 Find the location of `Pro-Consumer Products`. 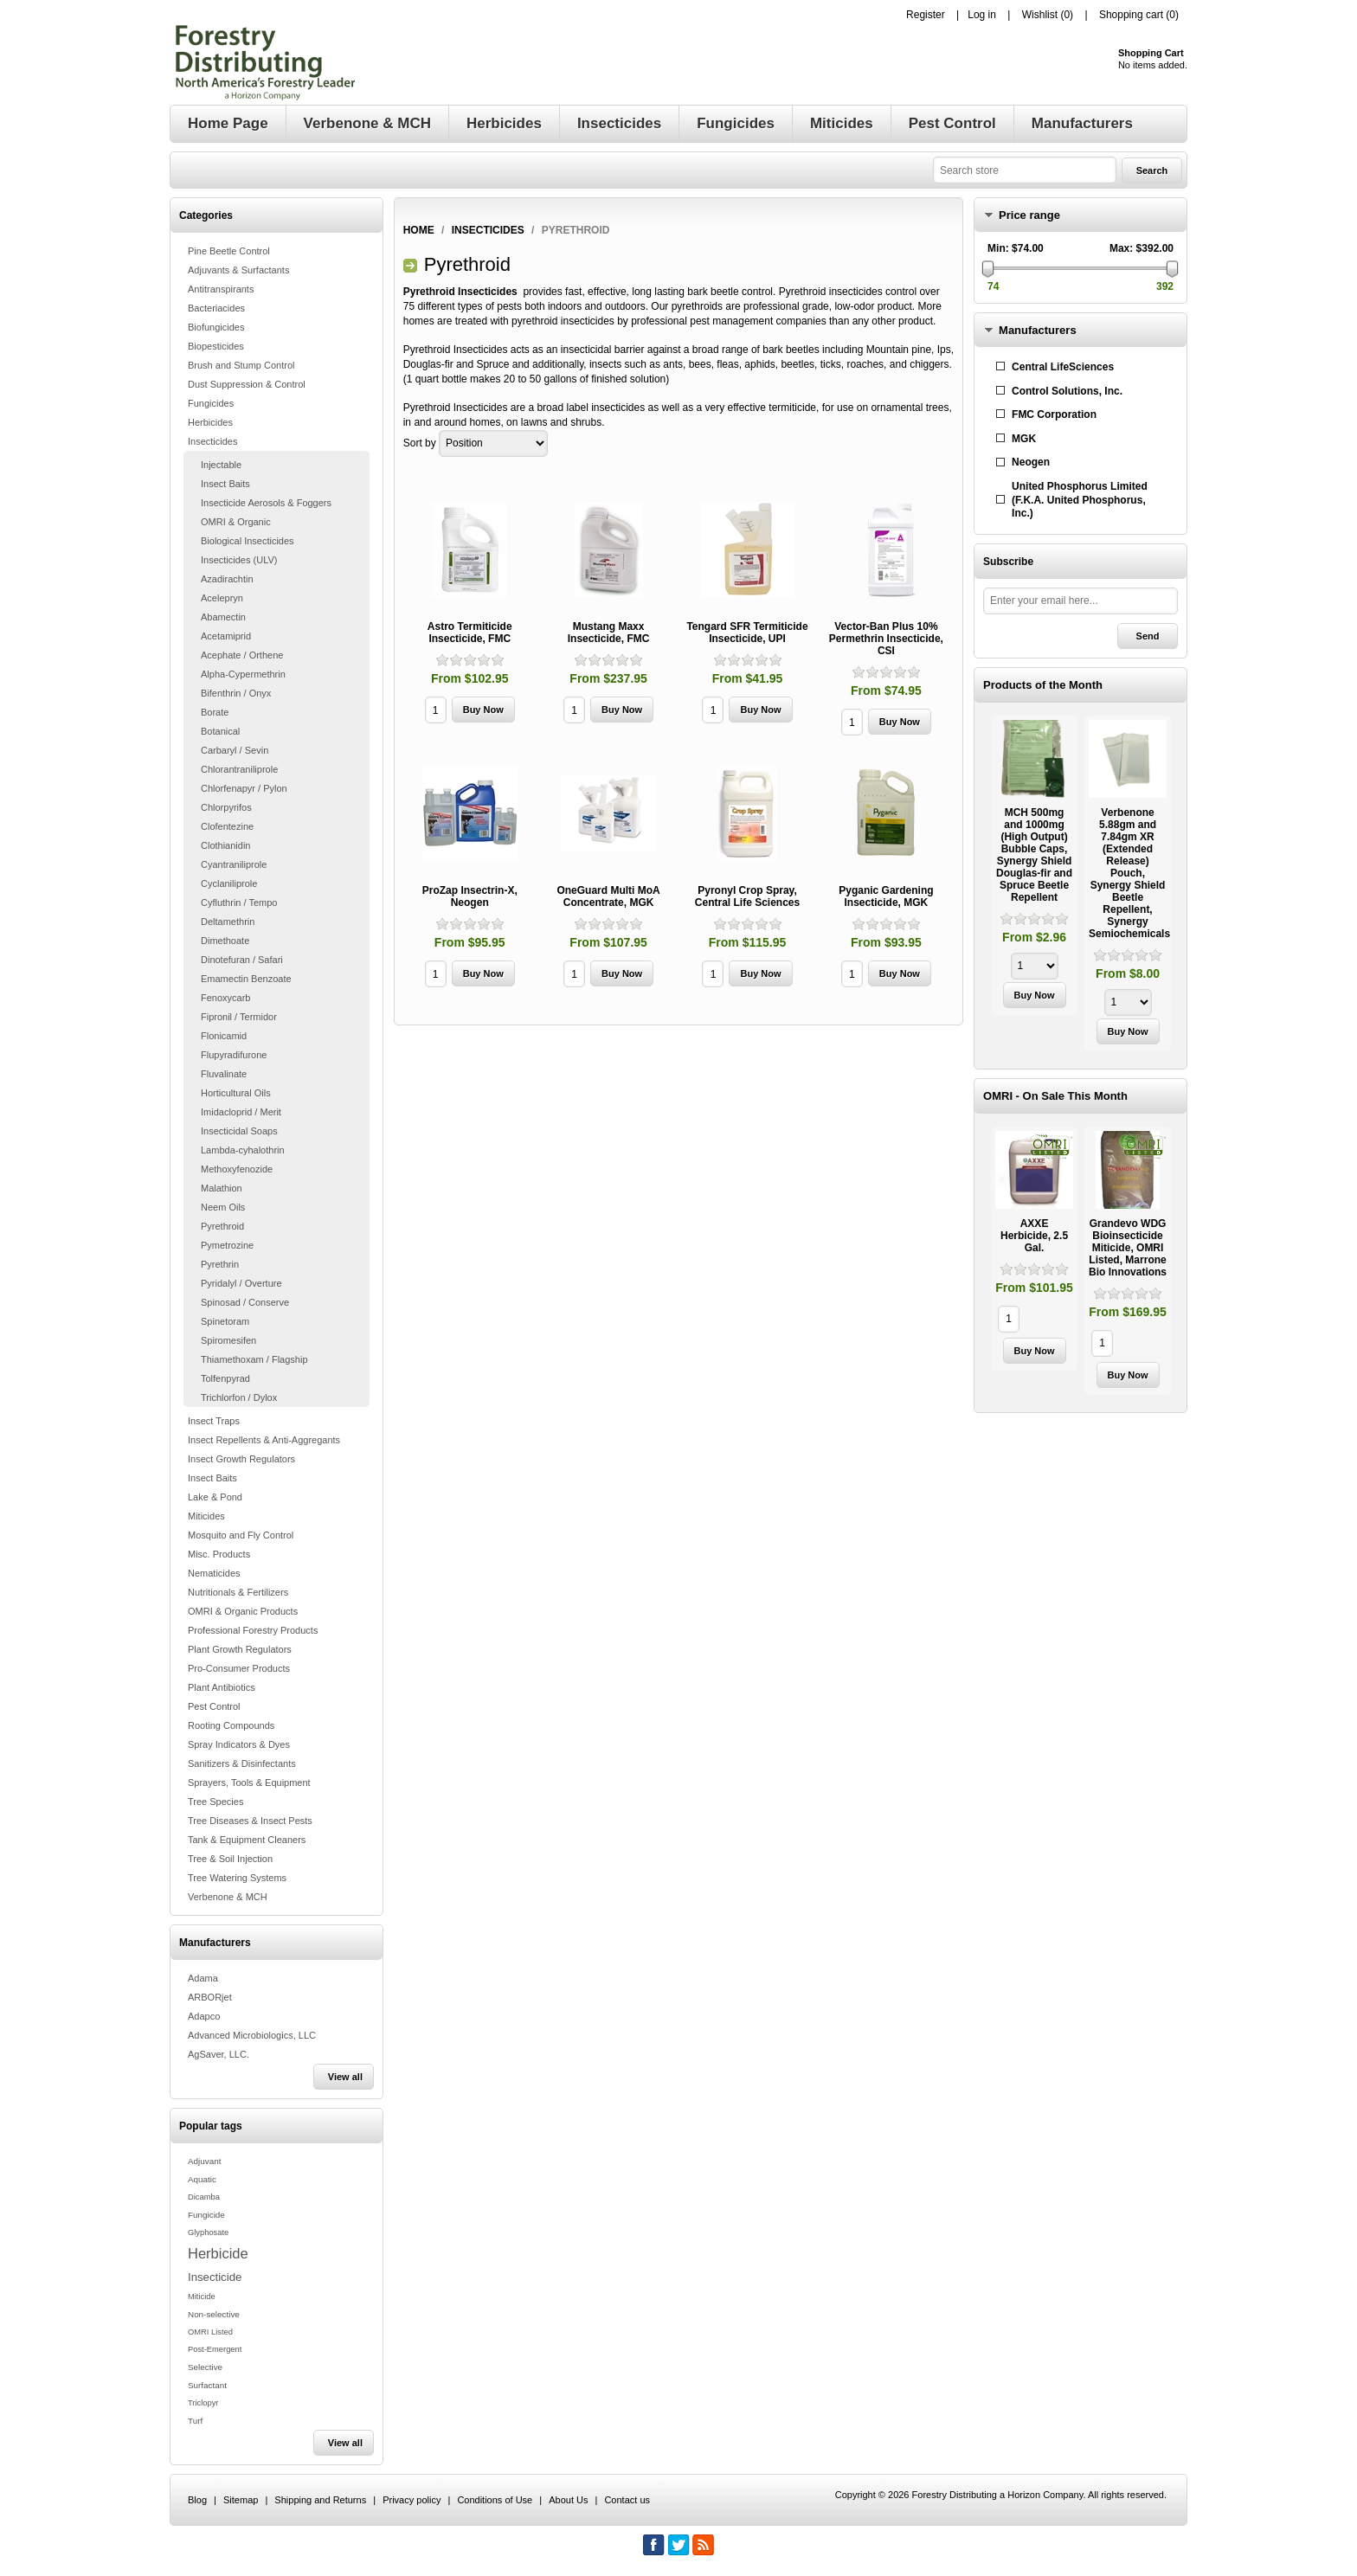

Pro-Consumer Products is located at coordinates (239, 1668).